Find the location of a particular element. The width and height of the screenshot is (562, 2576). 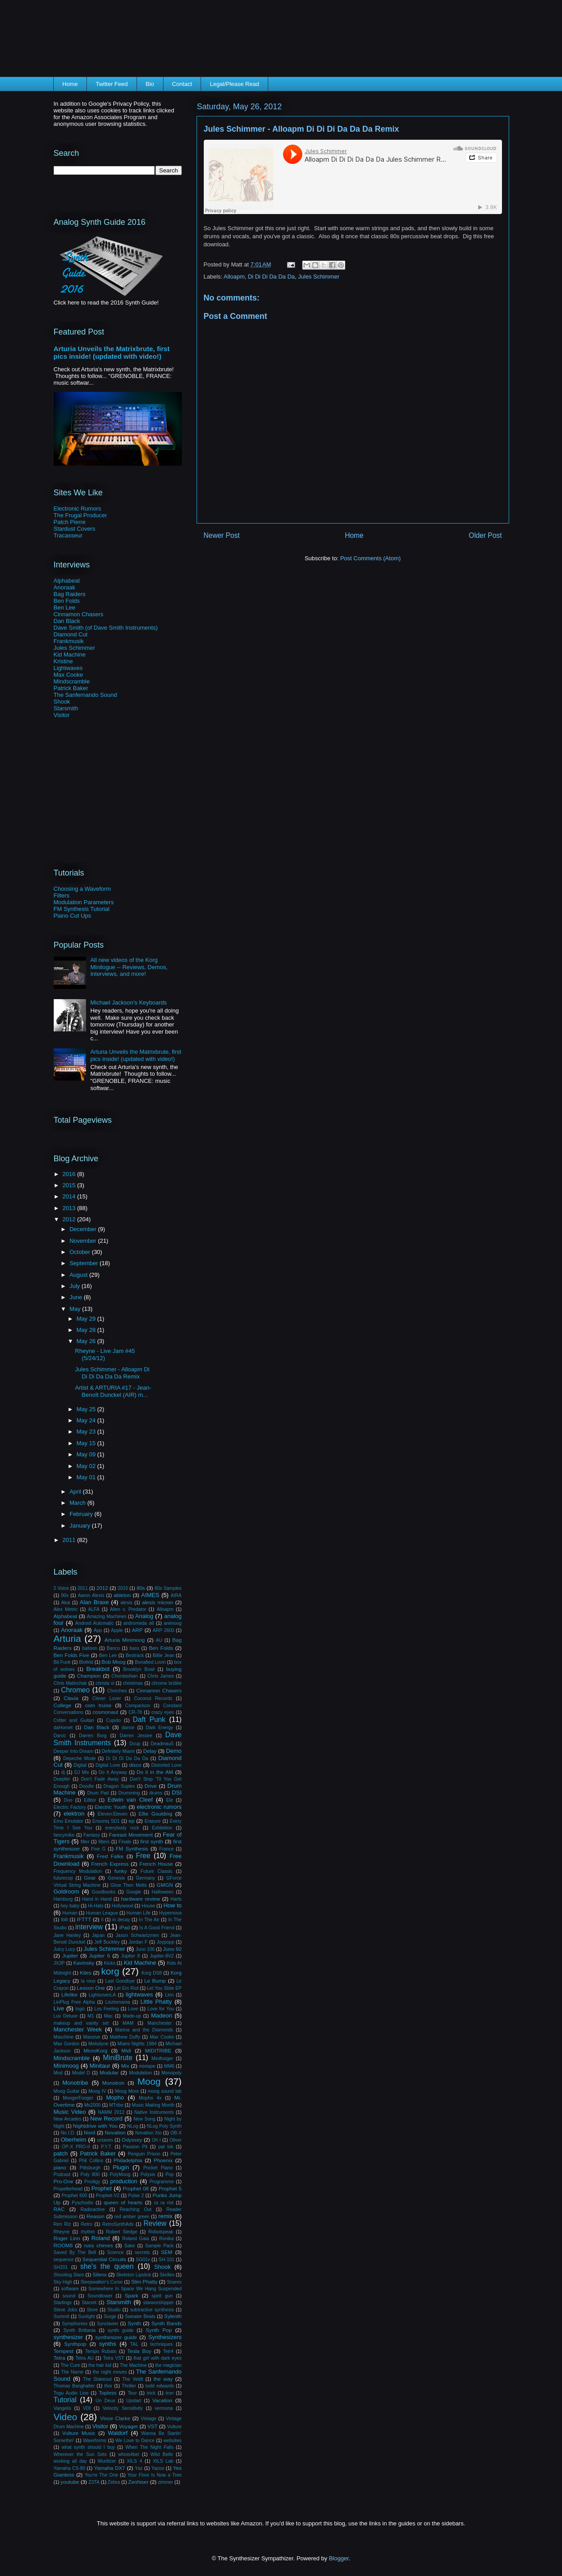

Patch Pierre is located at coordinates (70, 522).